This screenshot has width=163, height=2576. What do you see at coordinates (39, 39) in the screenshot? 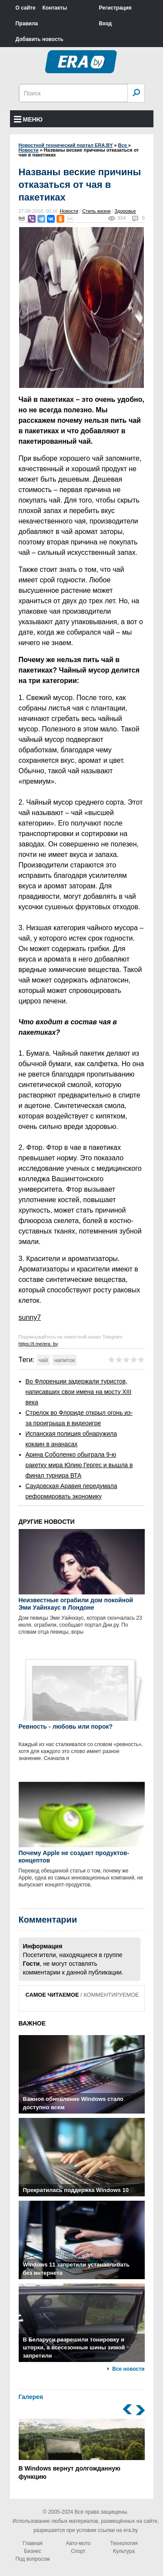
I see `Добавить новость` at bounding box center [39, 39].